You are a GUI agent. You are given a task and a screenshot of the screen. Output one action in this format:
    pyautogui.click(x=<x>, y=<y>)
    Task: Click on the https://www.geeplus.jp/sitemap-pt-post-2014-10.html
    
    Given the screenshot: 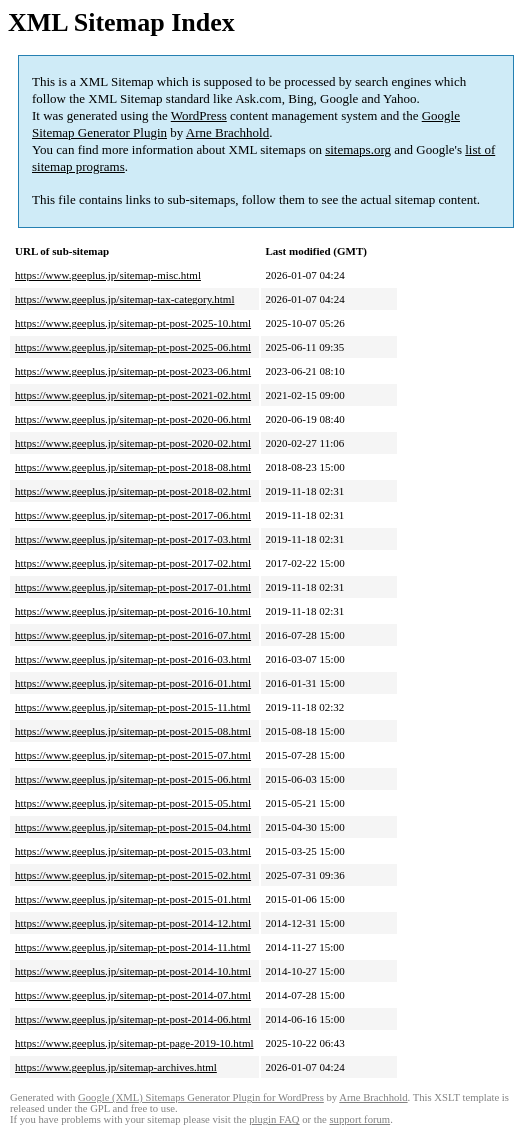 What is the action you would take?
    pyautogui.click(x=133, y=971)
    